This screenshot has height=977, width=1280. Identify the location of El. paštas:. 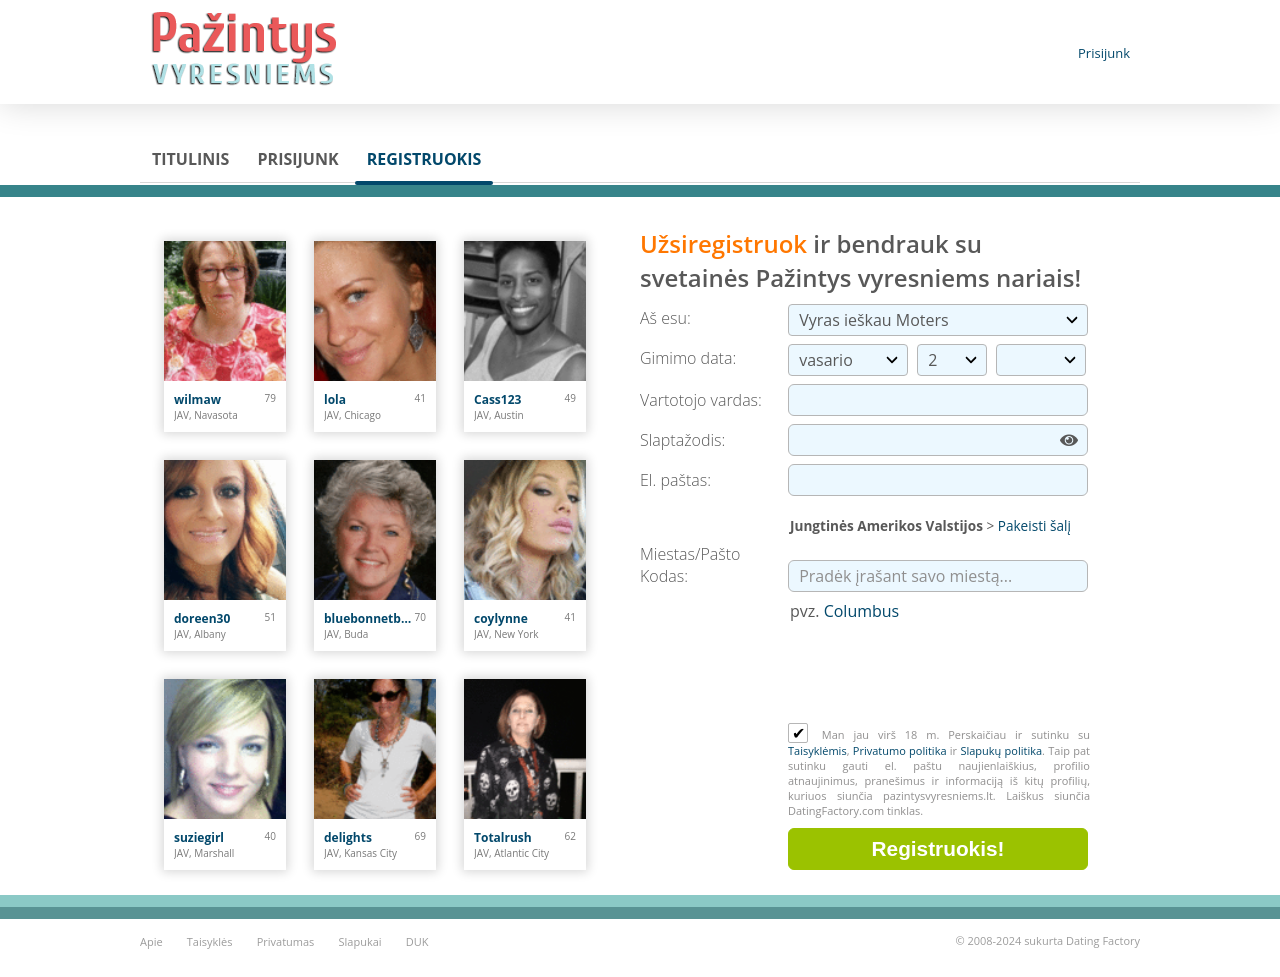
(675, 480).